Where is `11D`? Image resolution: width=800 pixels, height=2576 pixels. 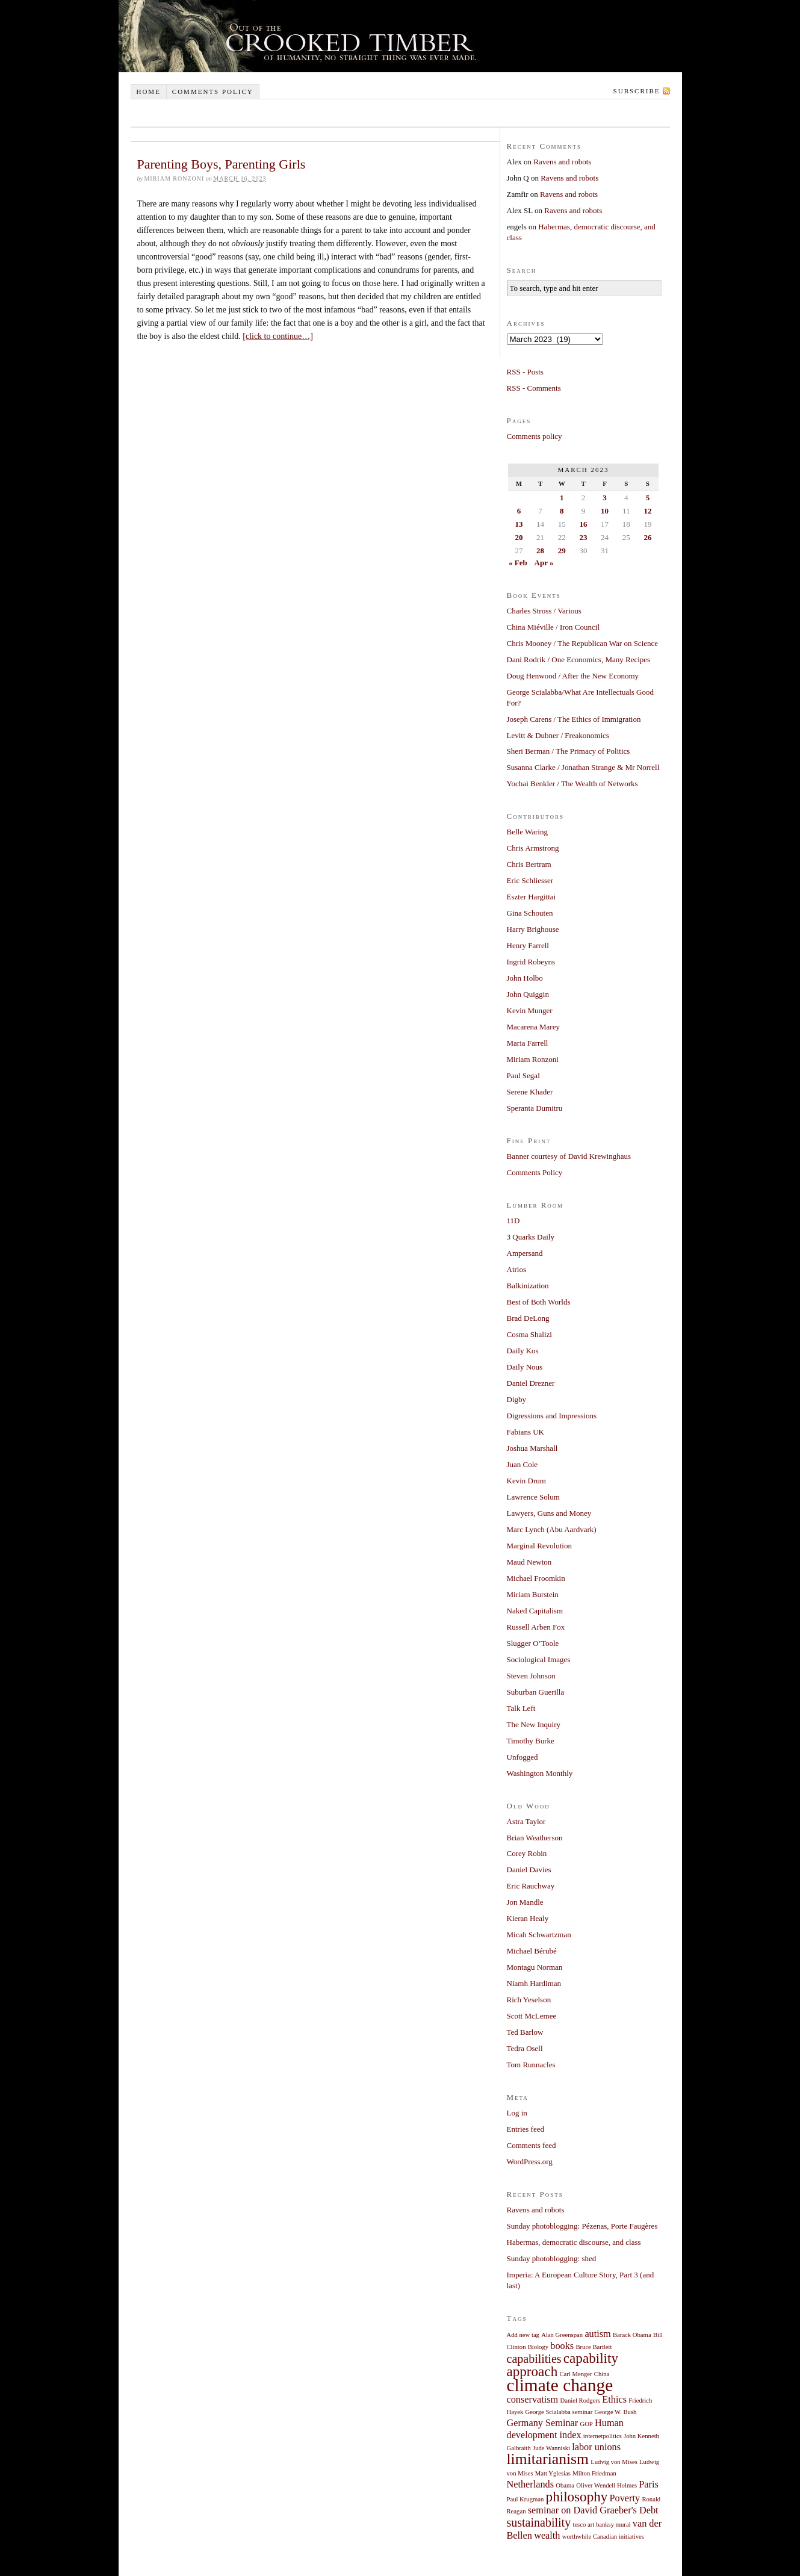
11D is located at coordinates (513, 1220).